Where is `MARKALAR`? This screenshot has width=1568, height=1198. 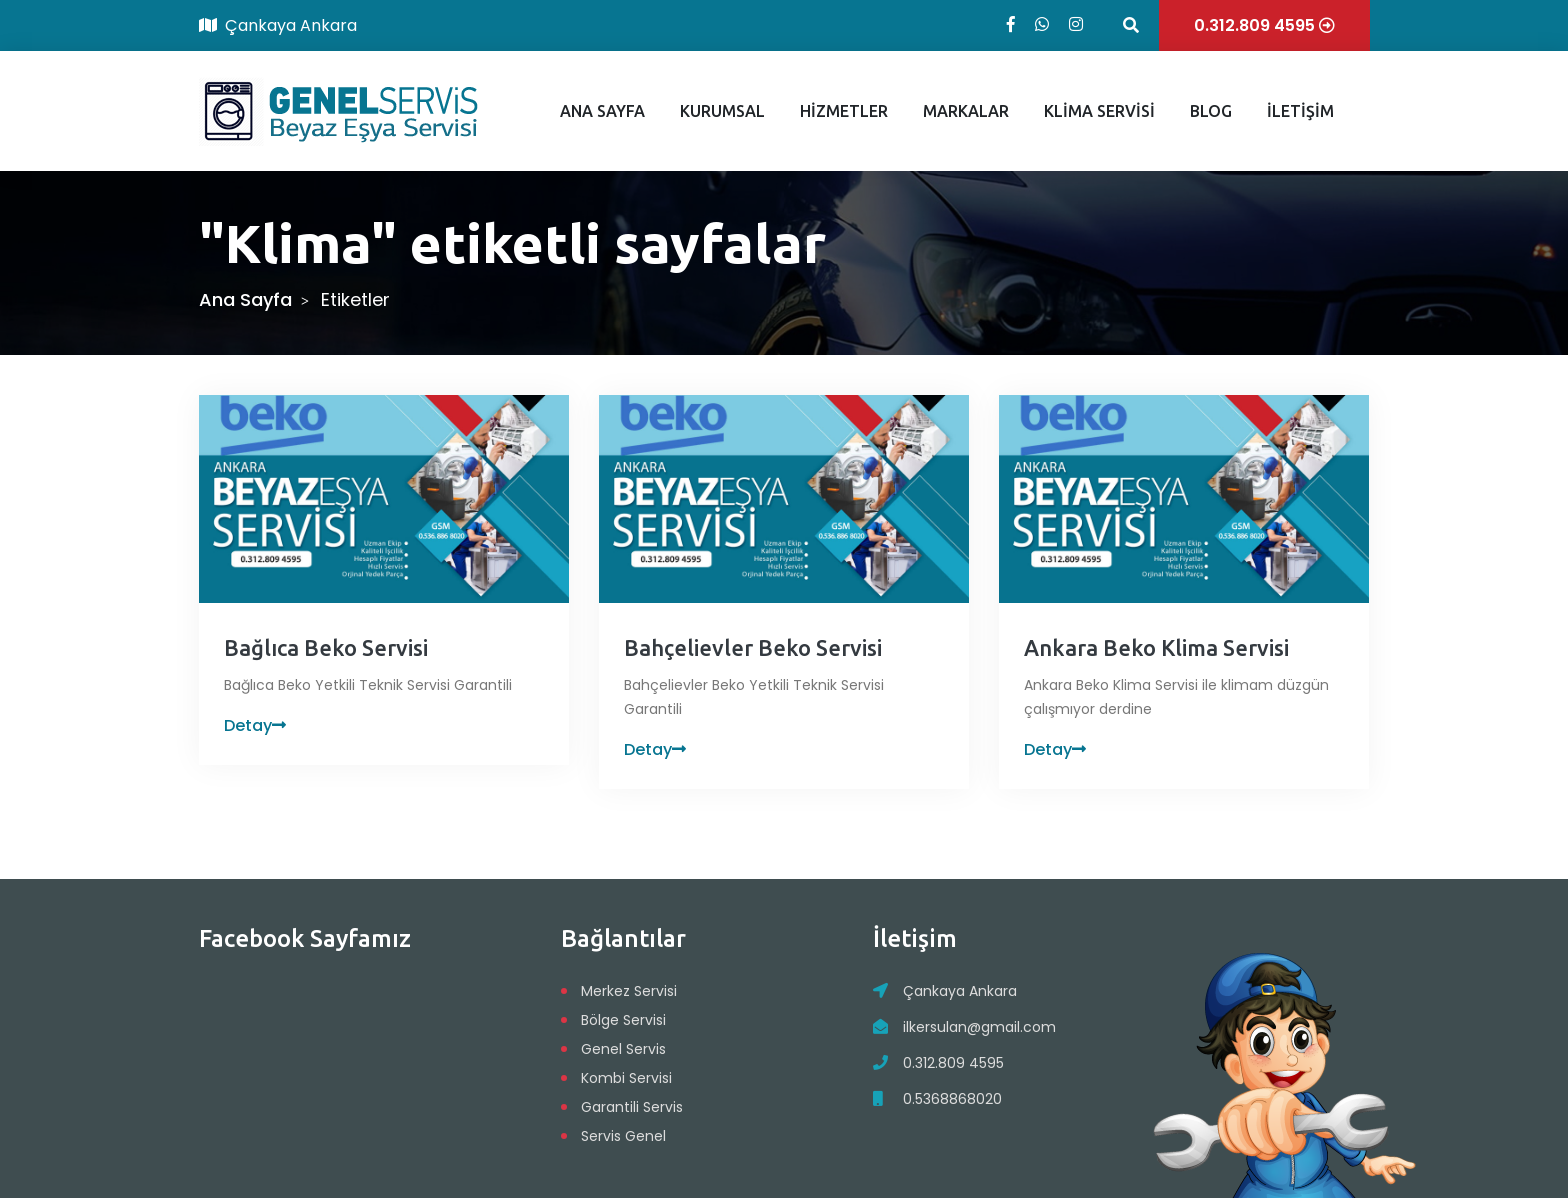
MARKALAR is located at coordinates (966, 111).